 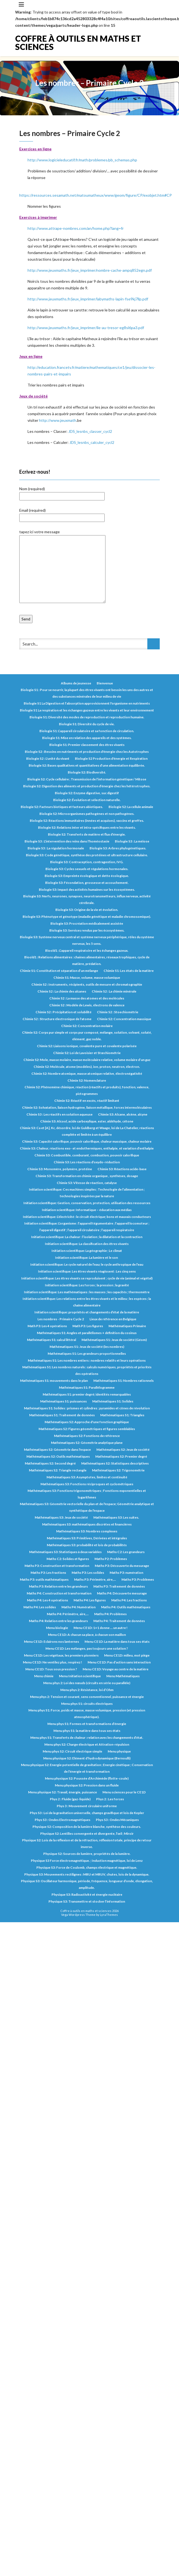 I want to click on Maths P3: Les solides, so click(x=88, y=1572).